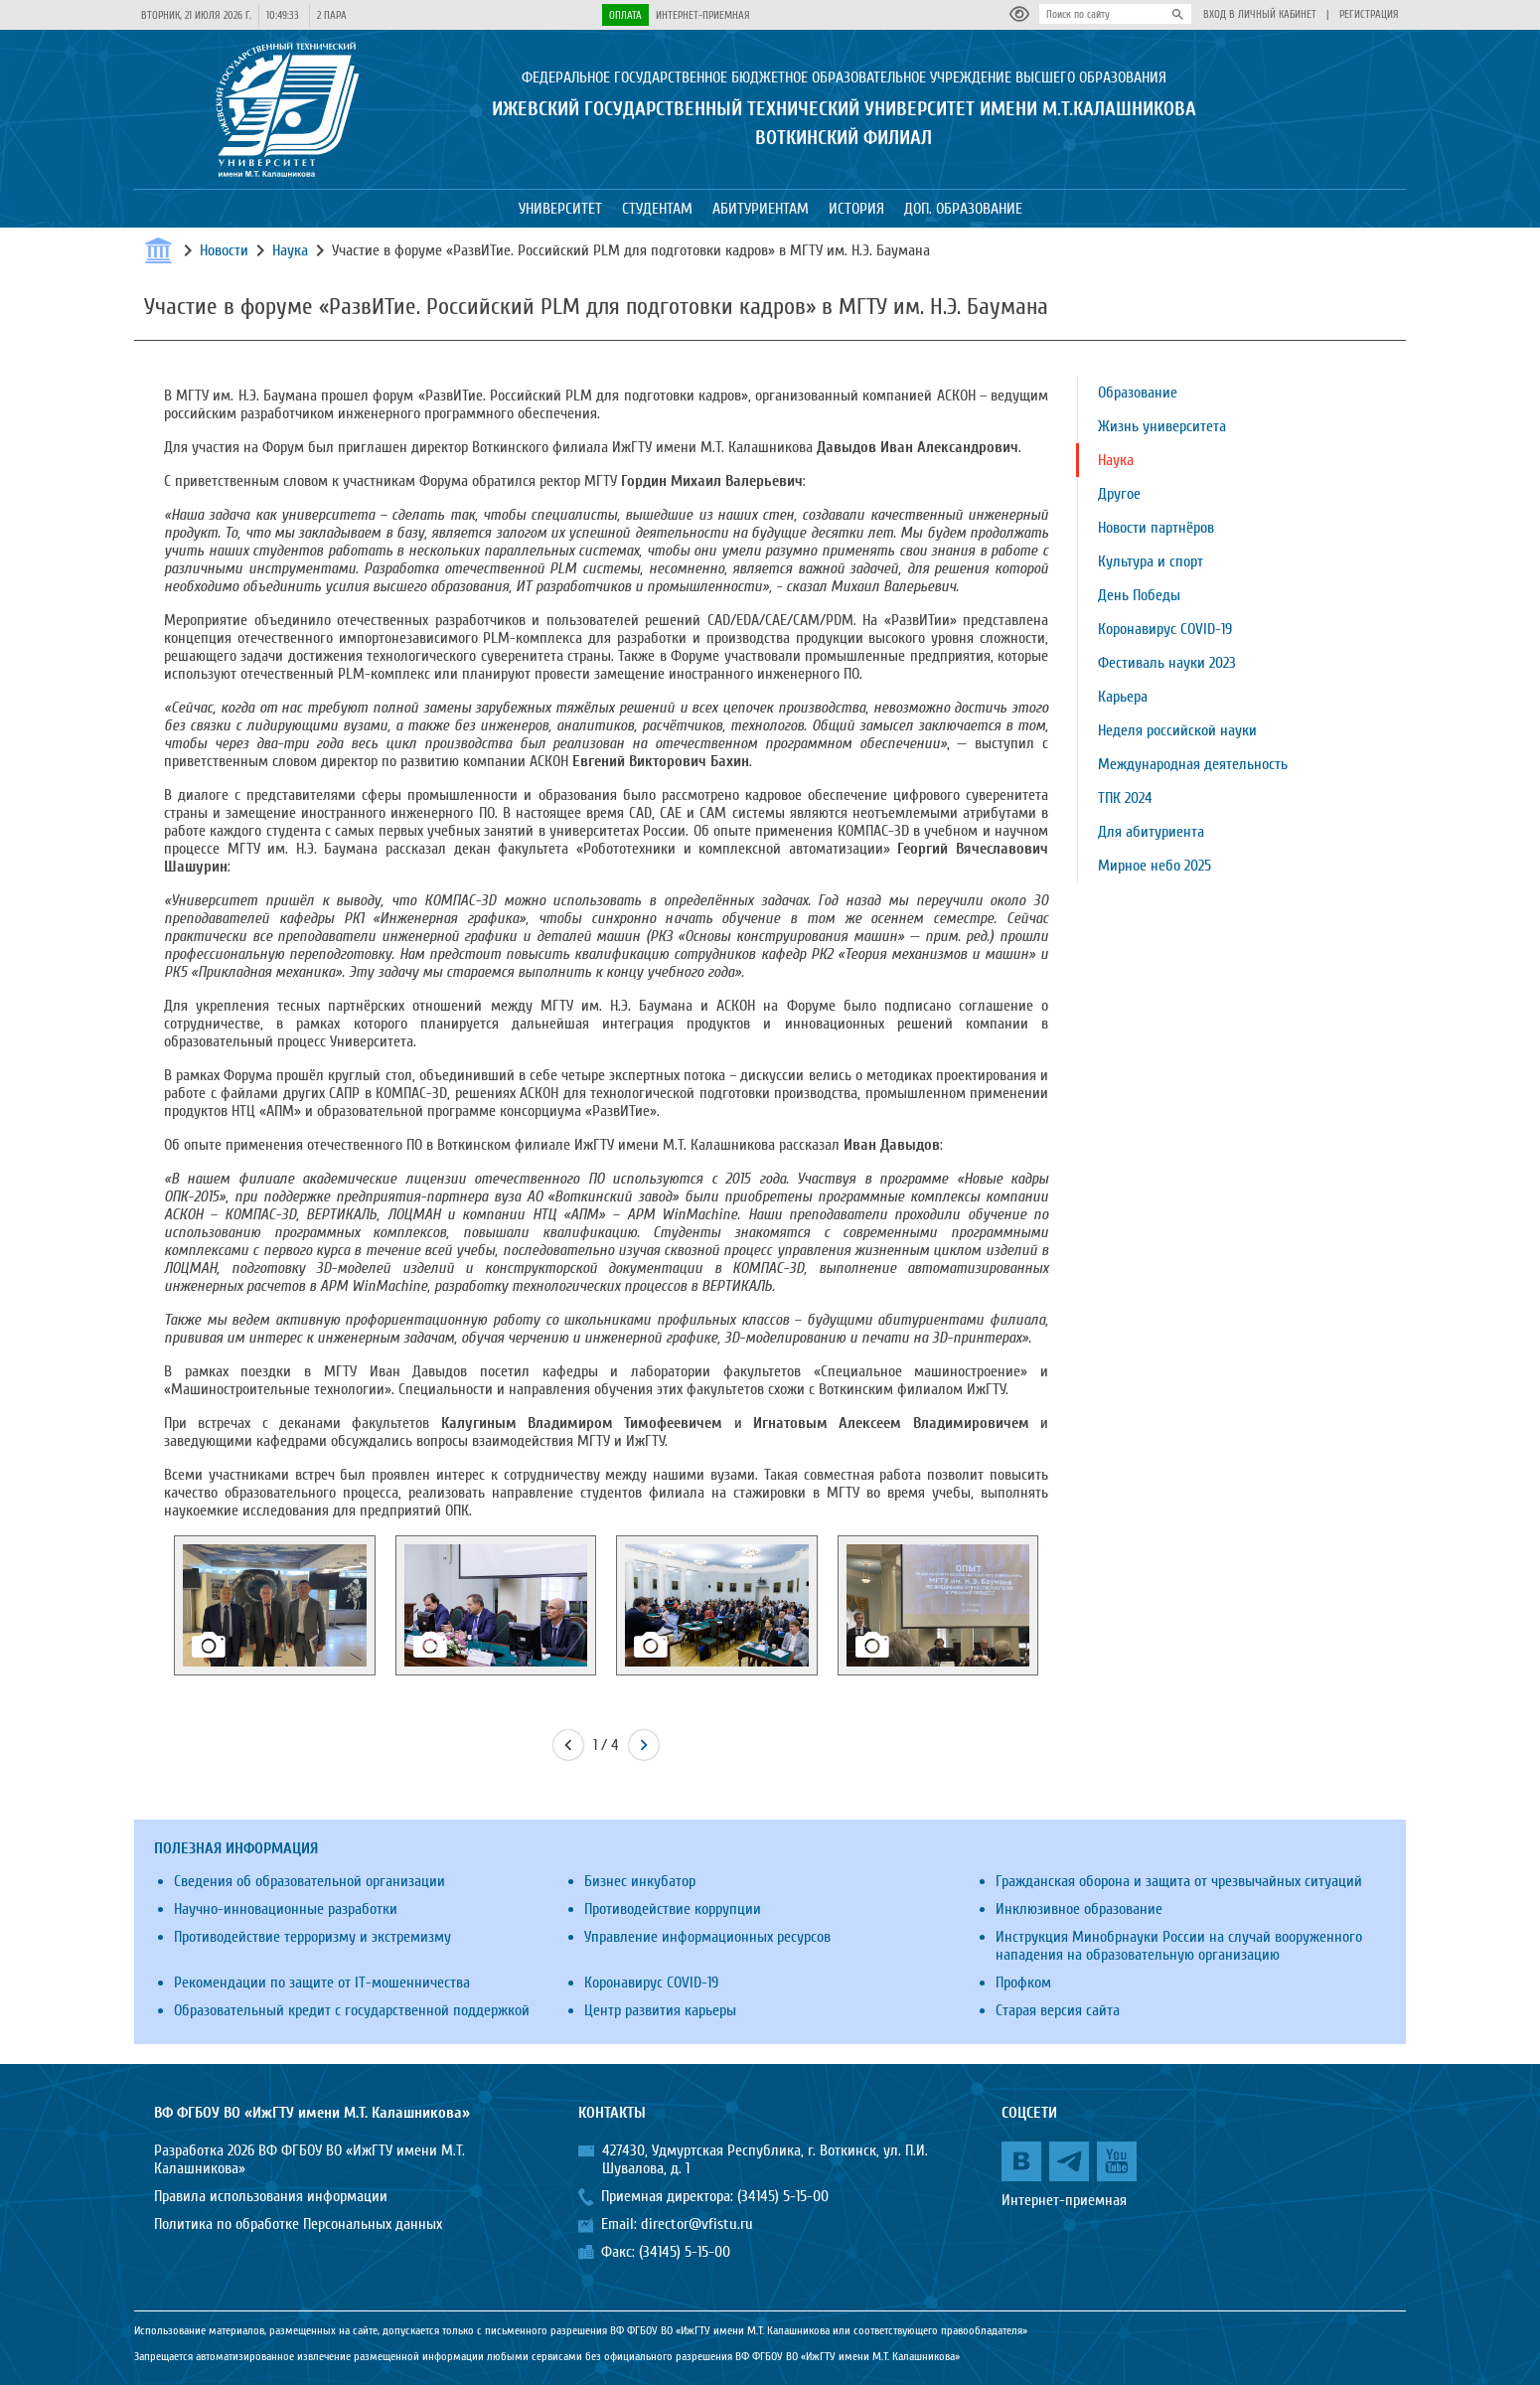 This screenshot has width=1540, height=2385. What do you see at coordinates (1079, 1909) in the screenshot?
I see `Инклюзивное образование` at bounding box center [1079, 1909].